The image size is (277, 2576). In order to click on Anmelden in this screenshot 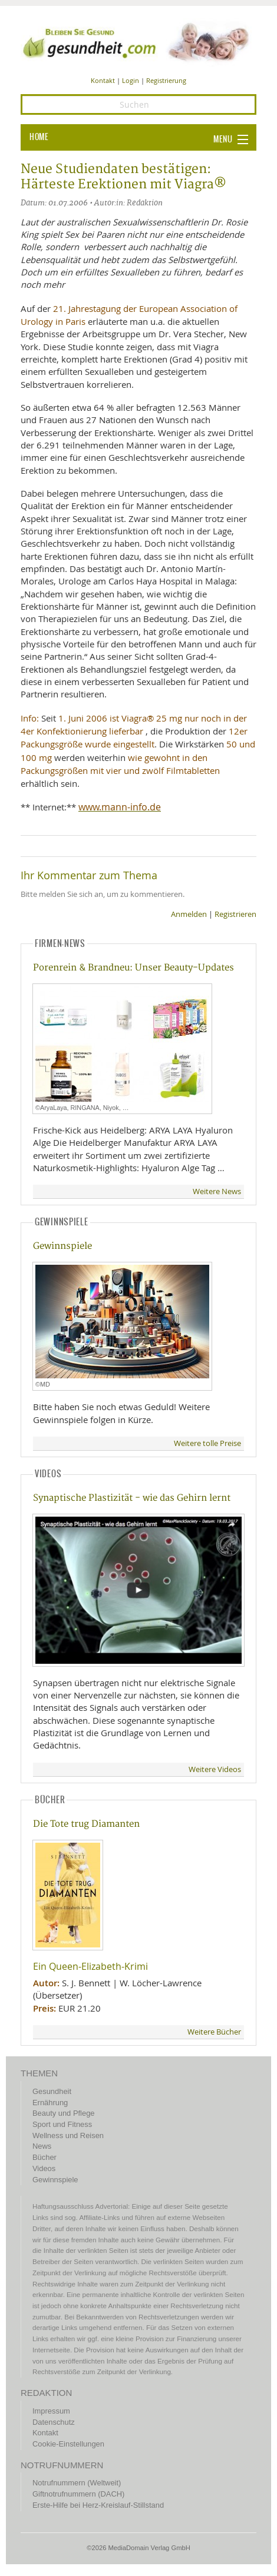, I will do `click(189, 914)`.